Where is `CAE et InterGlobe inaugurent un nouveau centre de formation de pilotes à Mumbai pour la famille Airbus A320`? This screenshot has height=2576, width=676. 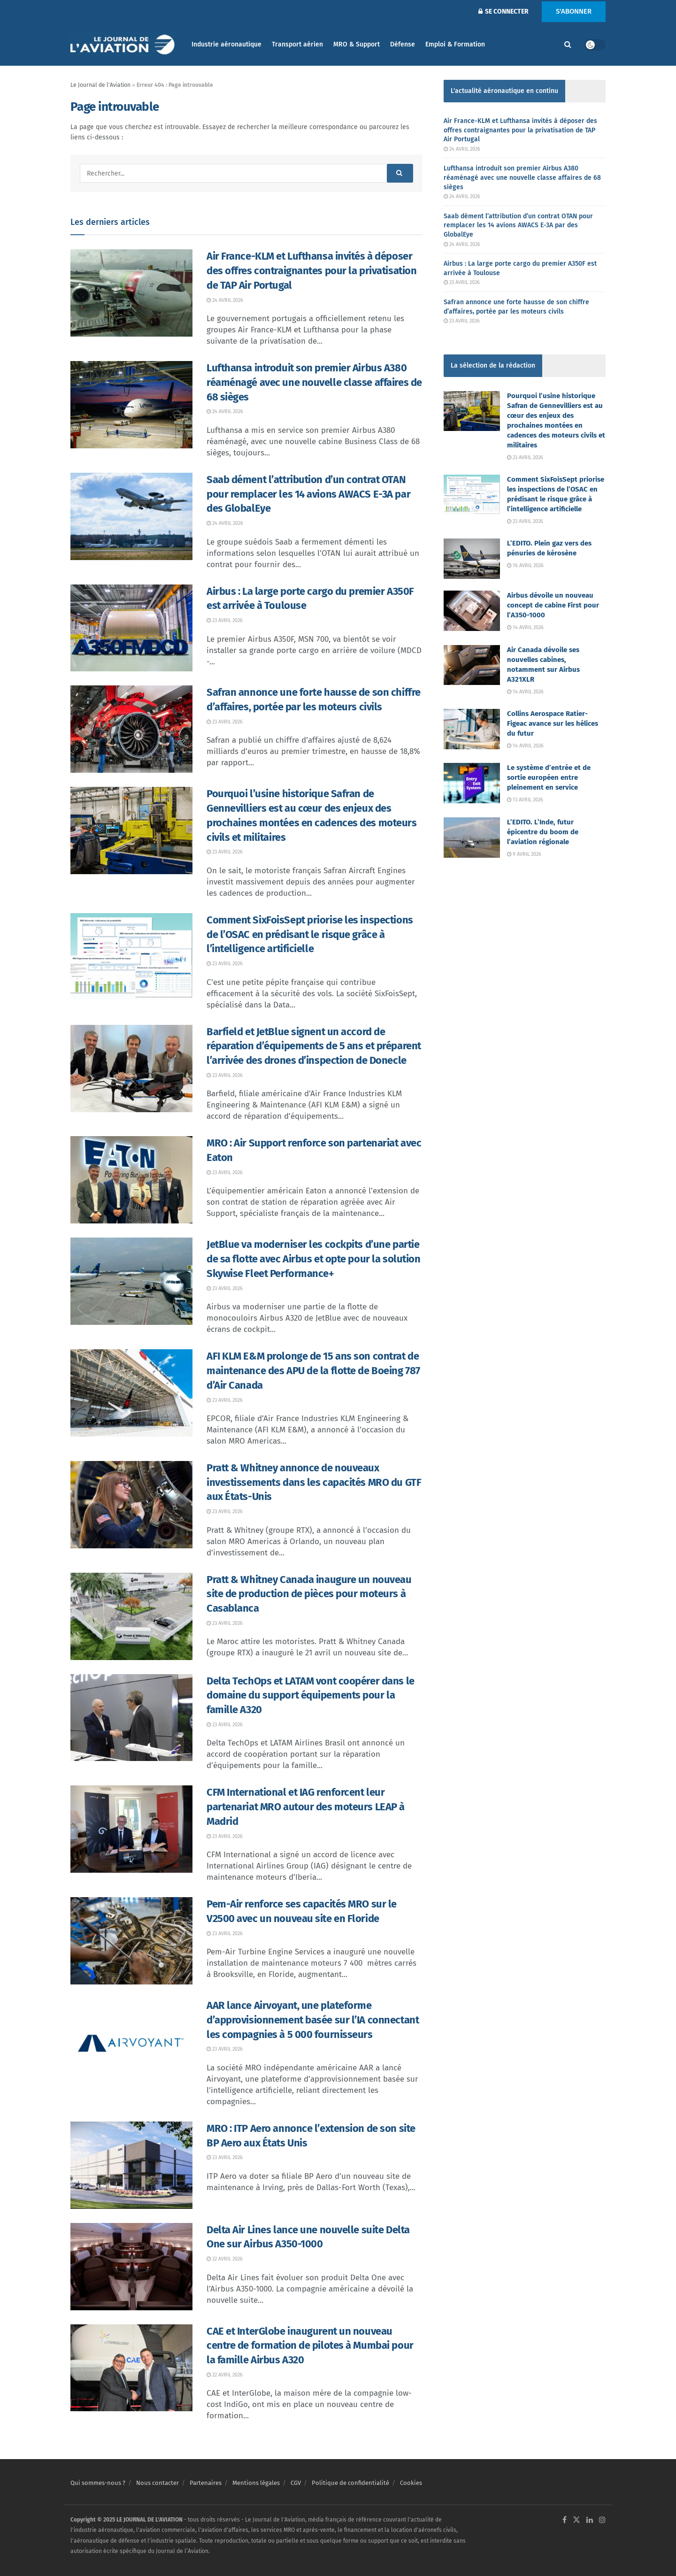 CAE et InterGlobe inaugurent un nouveau centre de formation de pilotes à Mumbai pour la famille Airbus A320 is located at coordinates (310, 2346).